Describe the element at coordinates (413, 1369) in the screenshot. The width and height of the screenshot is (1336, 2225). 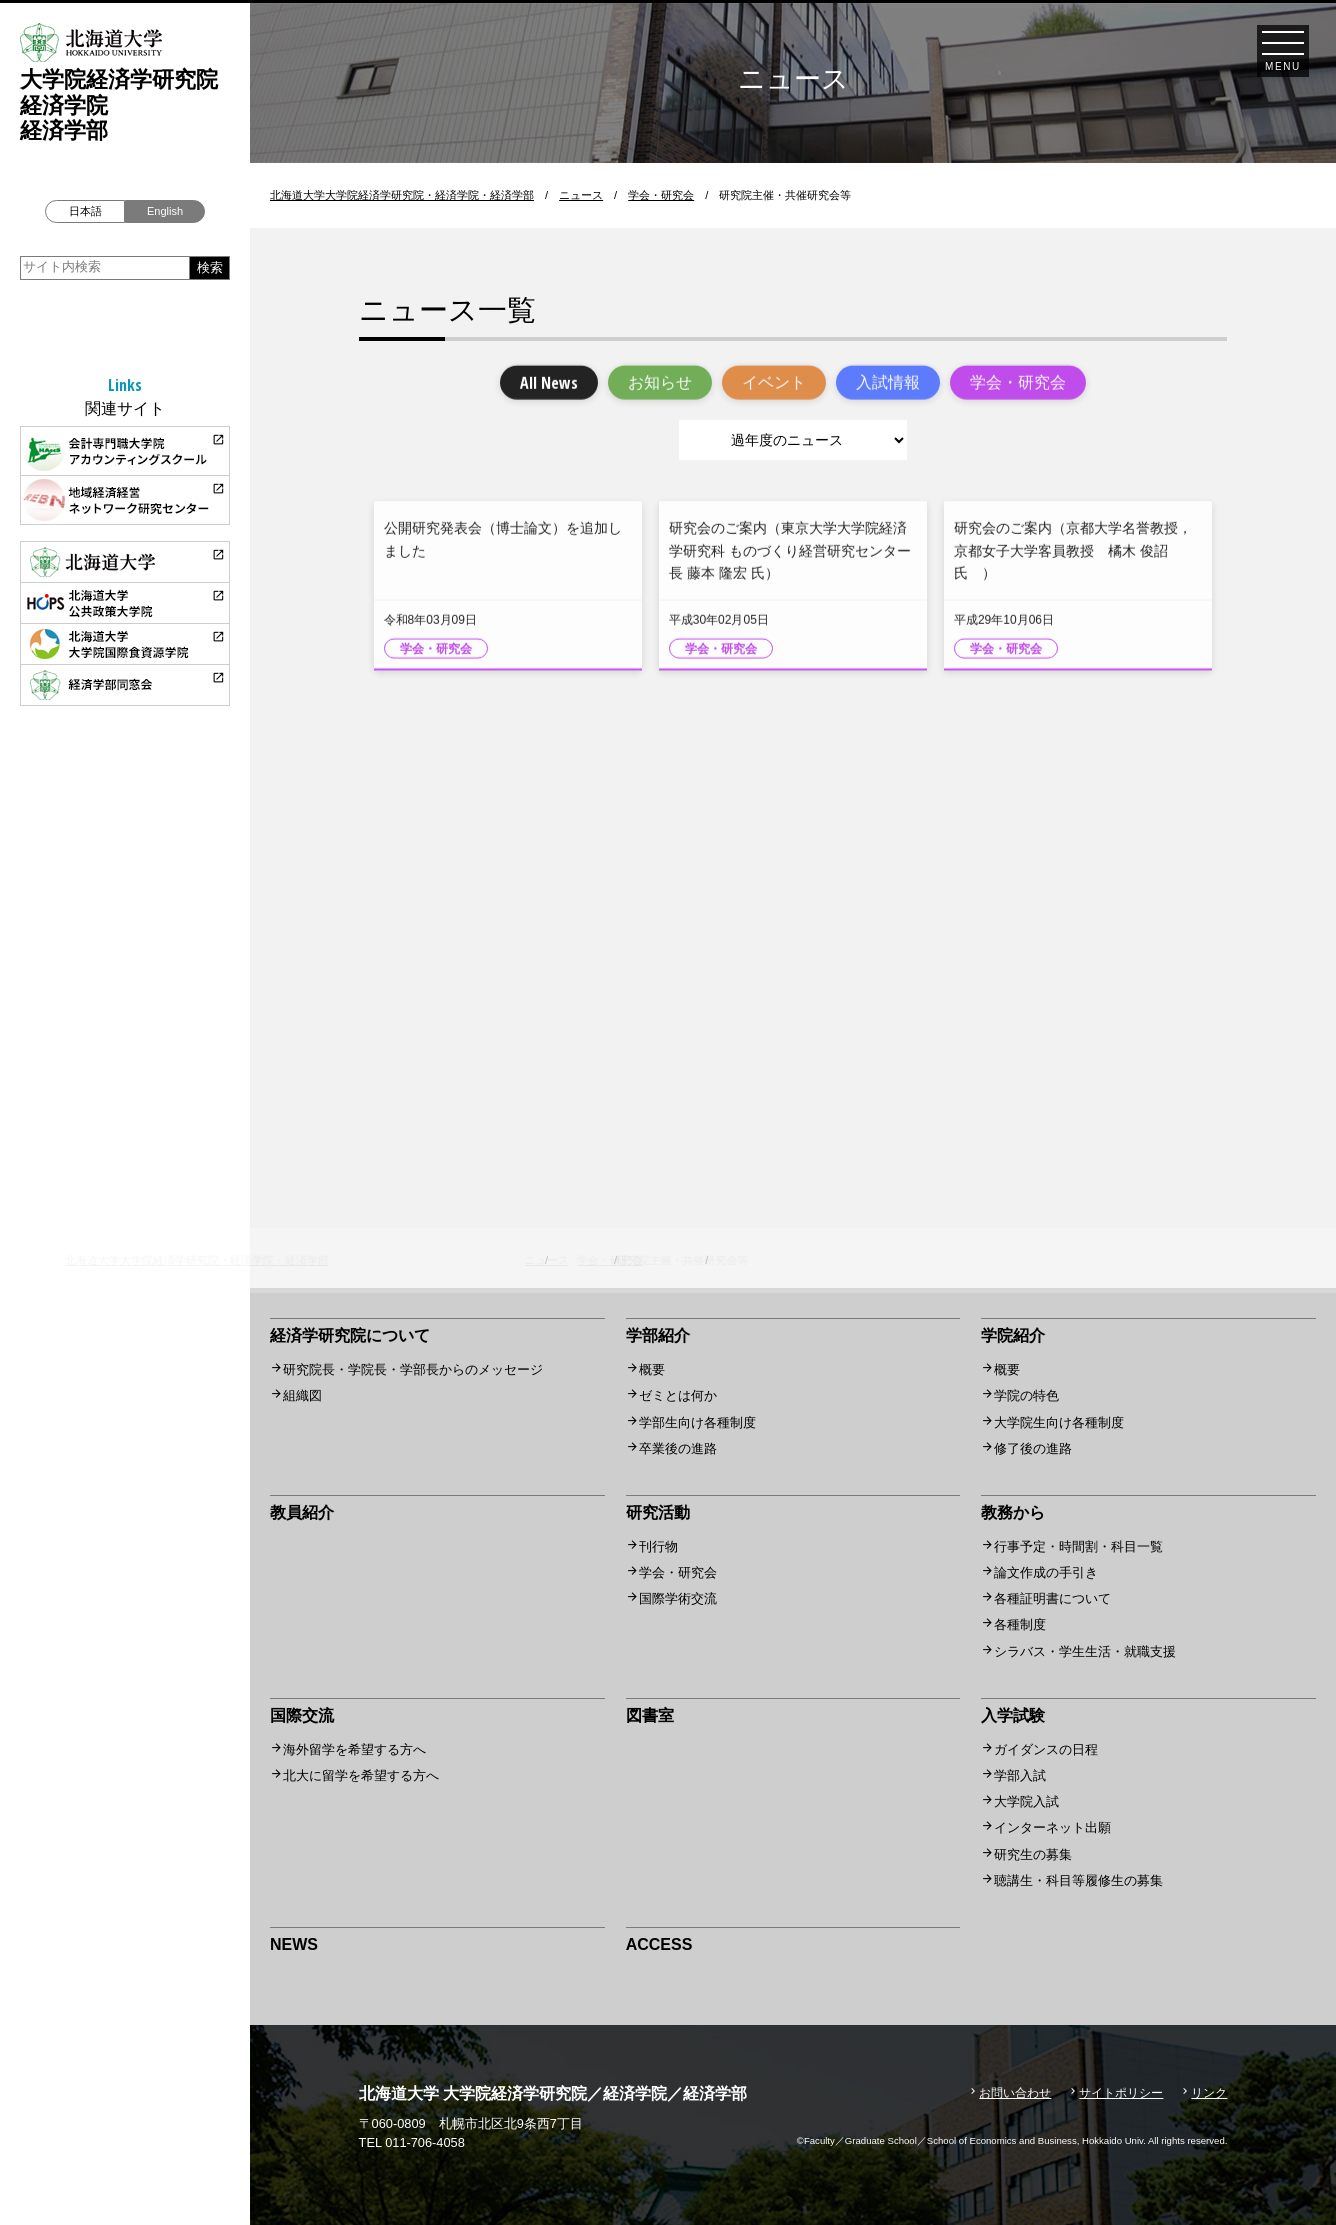
I see `研究院長・学院長・学部長からのメッセージ` at that location.